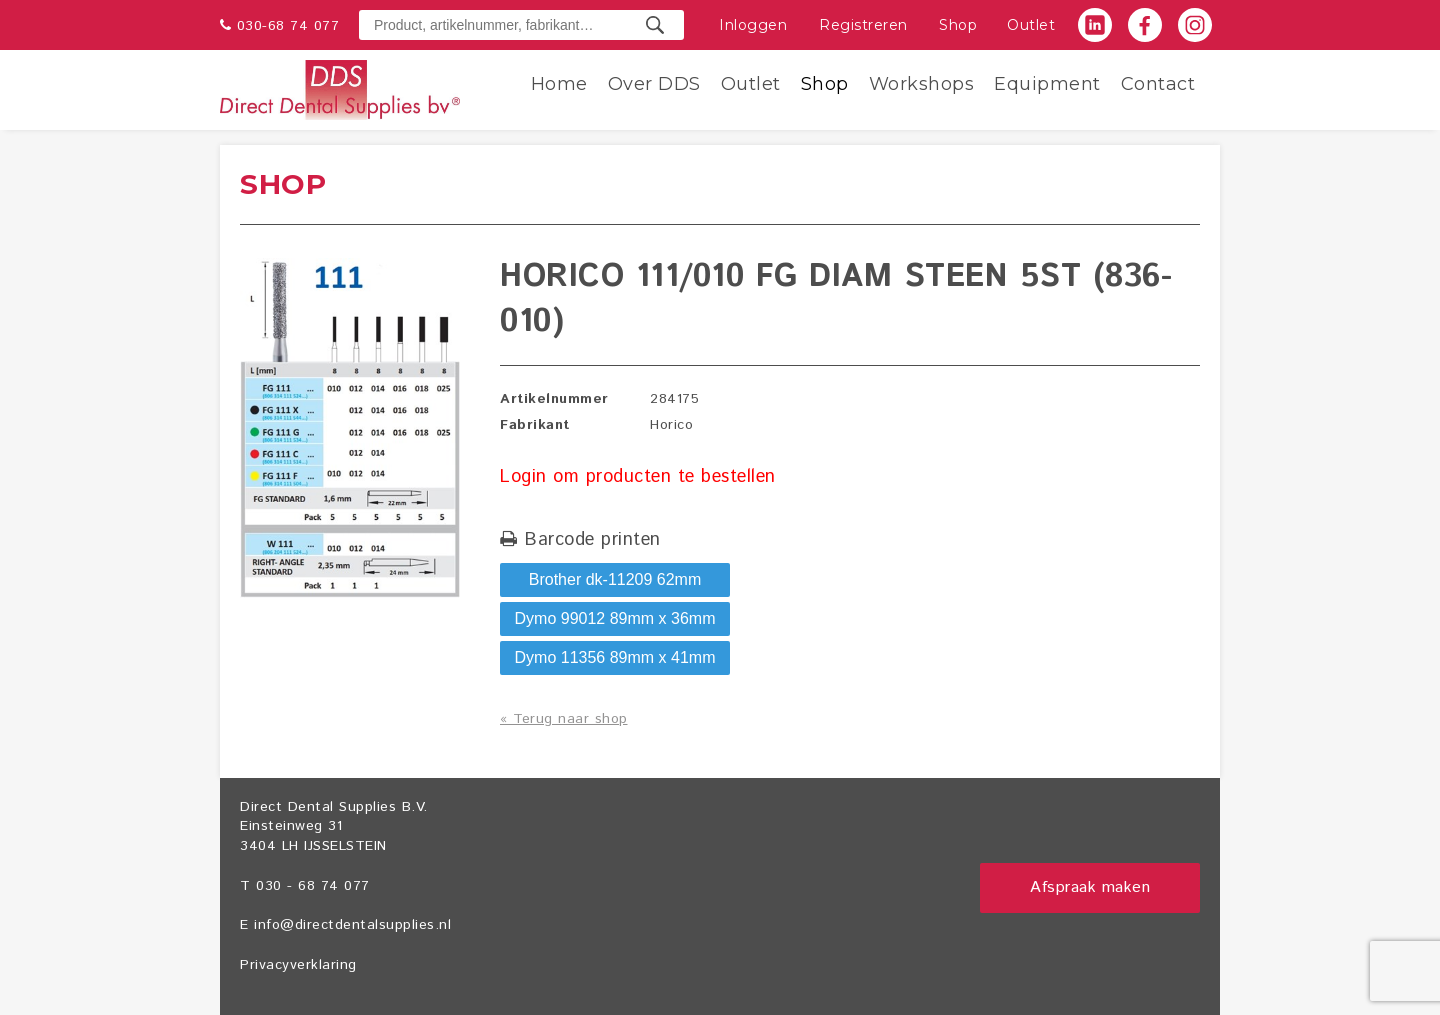 This screenshot has width=1440, height=1015. What do you see at coordinates (559, 84) in the screenshot?
I see `Home` at bounding box center [559, 84].